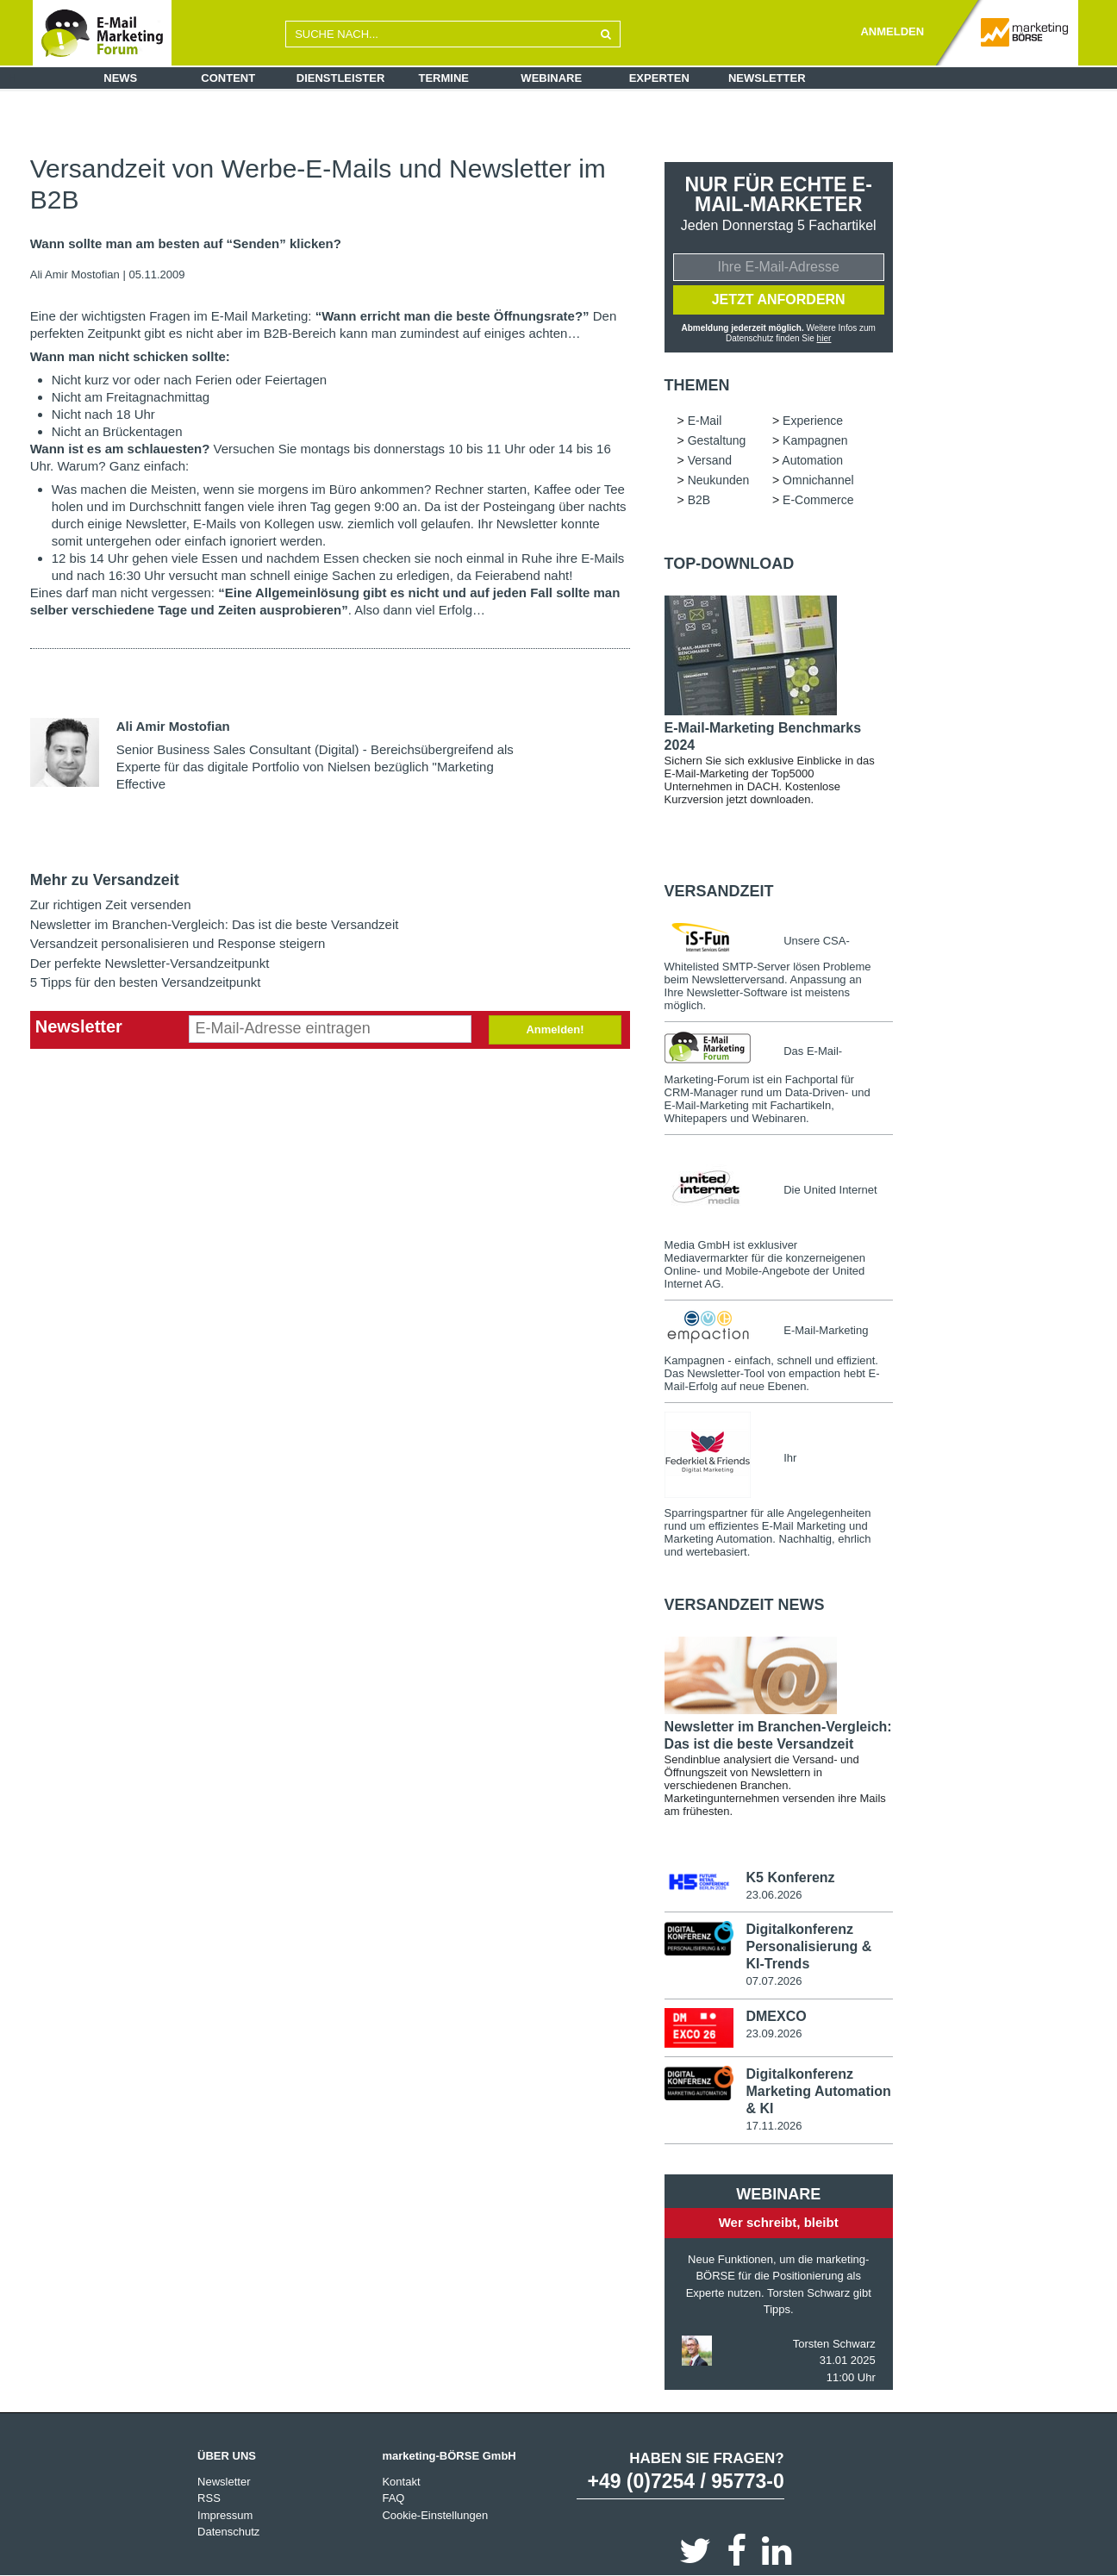  What do you see at coordinates (209, 2498) in the screenshot?
I see `RSS` at bounding box center [209, 2498].